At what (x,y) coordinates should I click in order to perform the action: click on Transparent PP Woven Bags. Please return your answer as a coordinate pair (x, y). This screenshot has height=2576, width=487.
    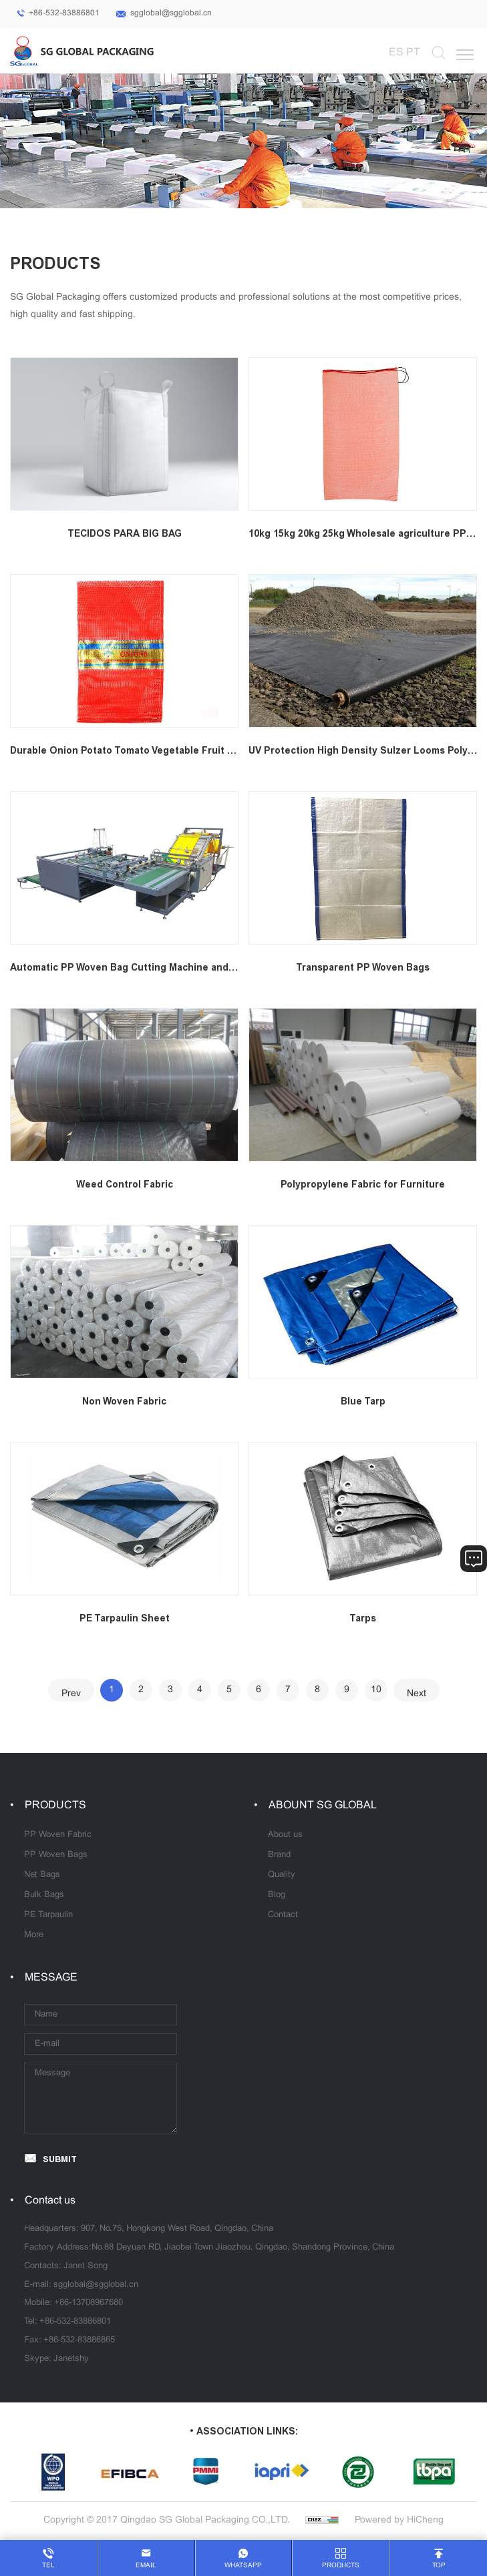
    Looking at the image, I should click on (363, 967).